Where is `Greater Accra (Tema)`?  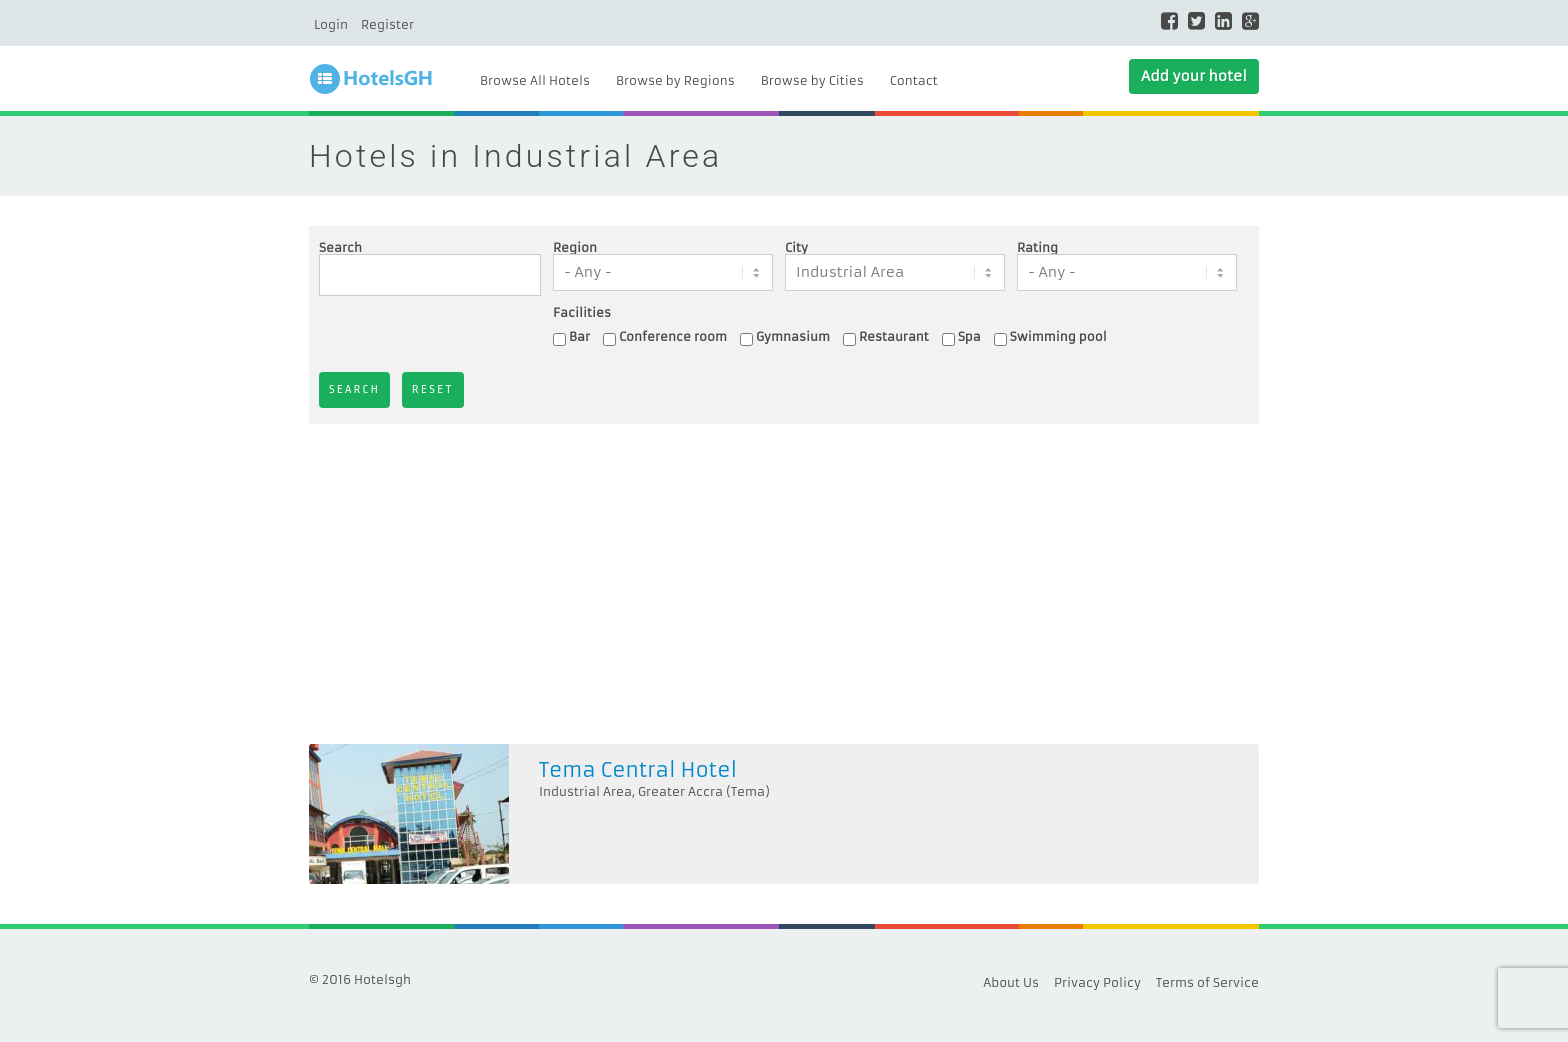
Greater Accra (Tema) is located at coordinates (704, 791).